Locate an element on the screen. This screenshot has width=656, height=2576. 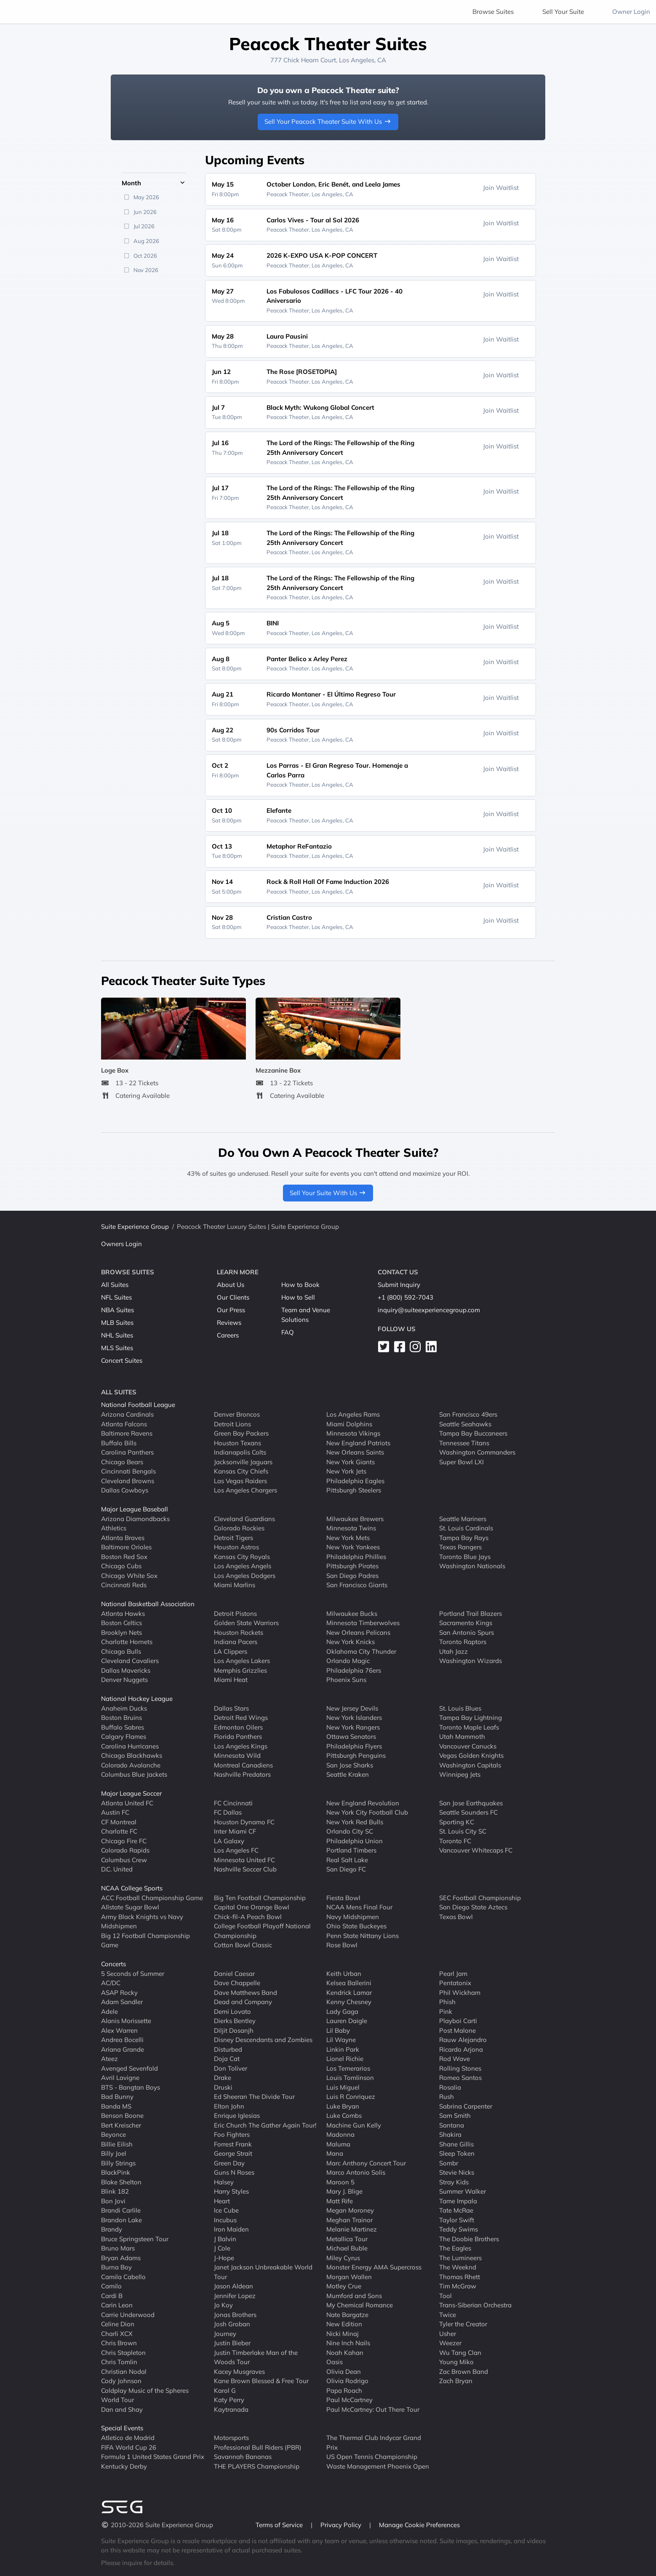
Concert Suites is located at coordinates (121, 1360).